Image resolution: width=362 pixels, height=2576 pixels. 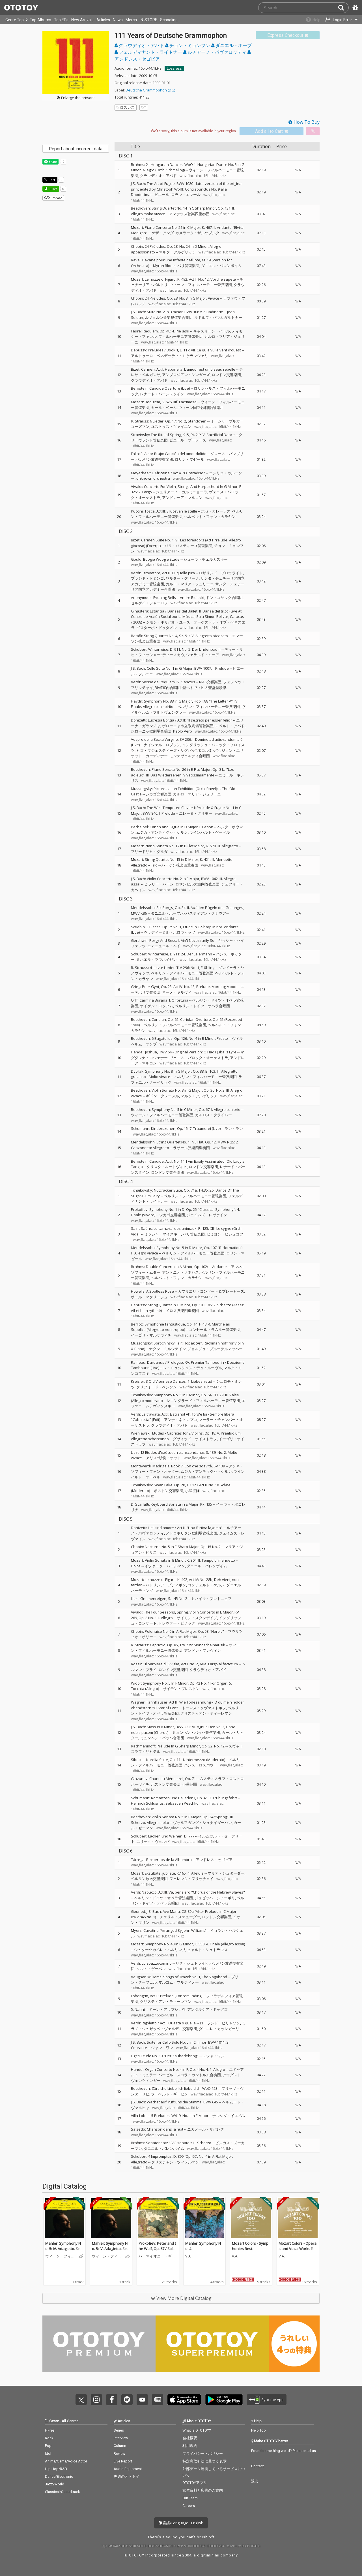 I want to click on New Arrivals, so click(x=82, y=20).